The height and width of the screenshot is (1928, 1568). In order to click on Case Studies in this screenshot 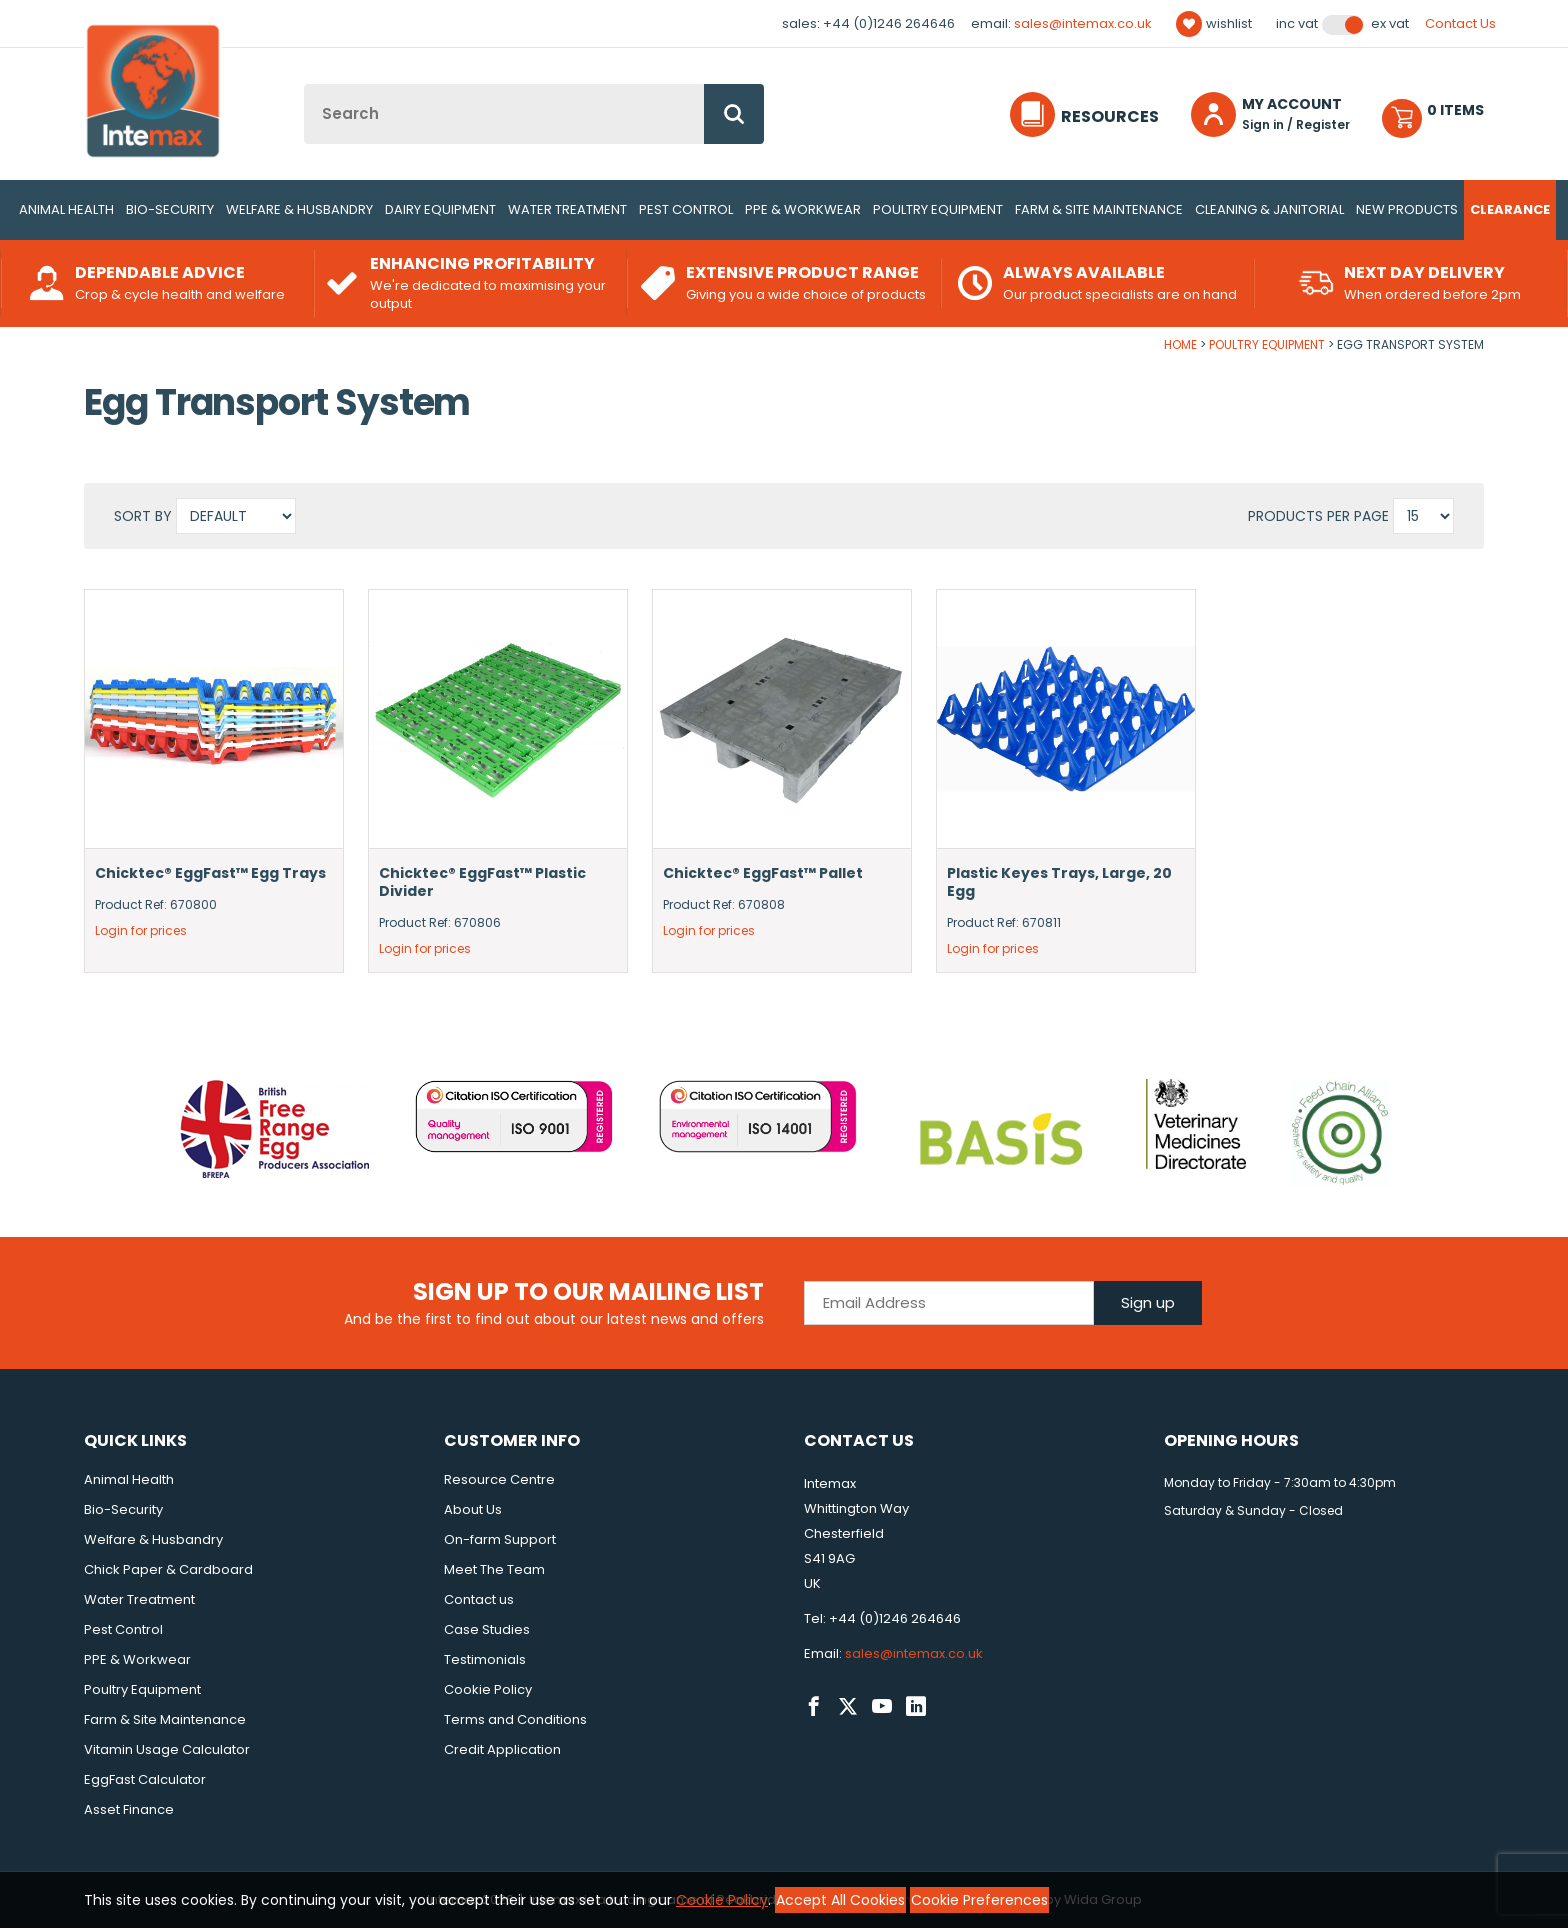, I will do `click(487, 1629)`.